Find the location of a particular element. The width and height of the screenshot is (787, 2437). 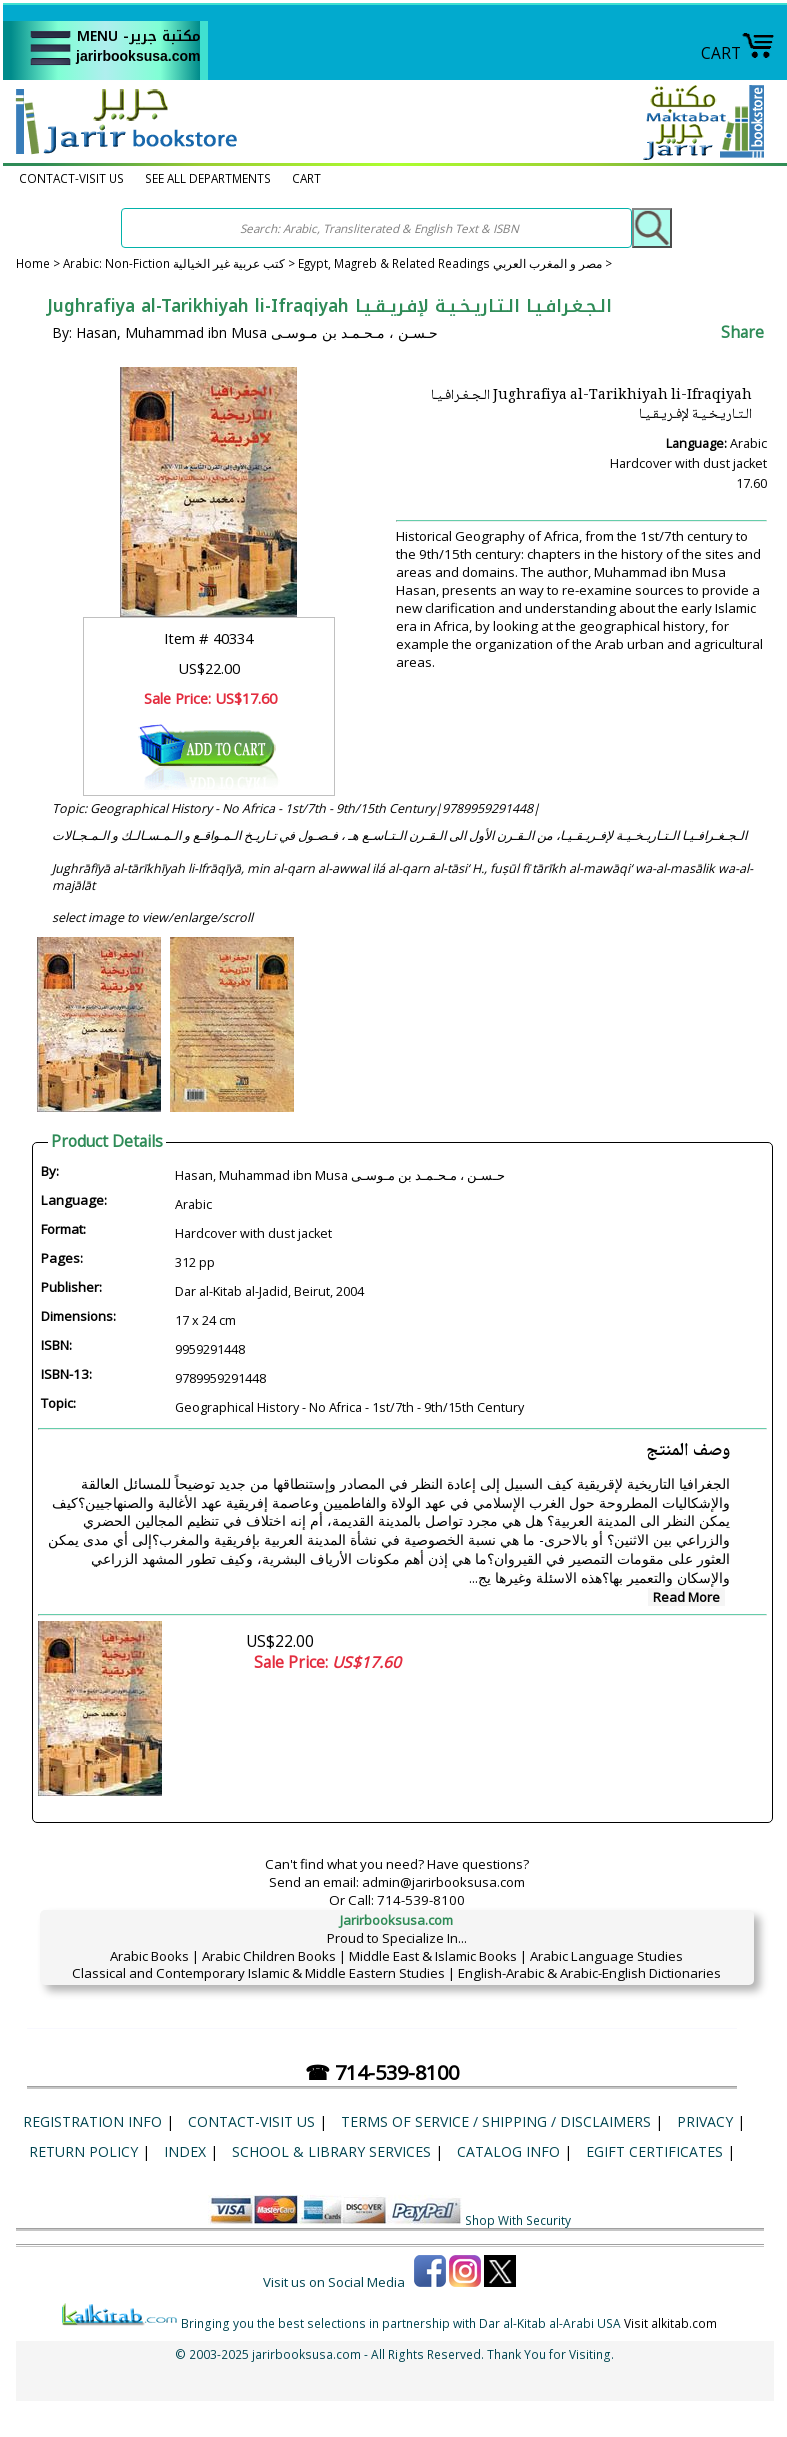

Privacy is located at coordinates (705, 2121).